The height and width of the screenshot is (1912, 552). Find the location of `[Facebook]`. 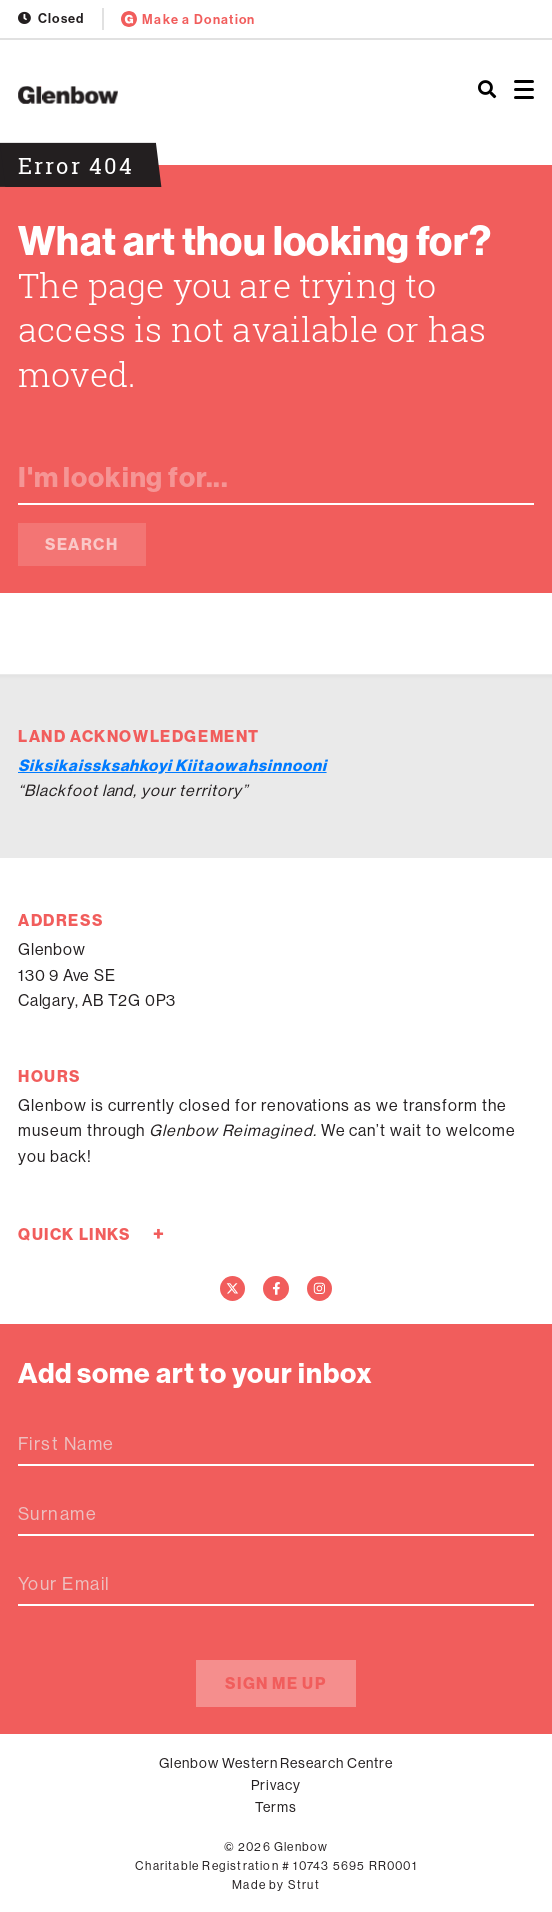

[Facebook] is located at coordinates (276, 1289).